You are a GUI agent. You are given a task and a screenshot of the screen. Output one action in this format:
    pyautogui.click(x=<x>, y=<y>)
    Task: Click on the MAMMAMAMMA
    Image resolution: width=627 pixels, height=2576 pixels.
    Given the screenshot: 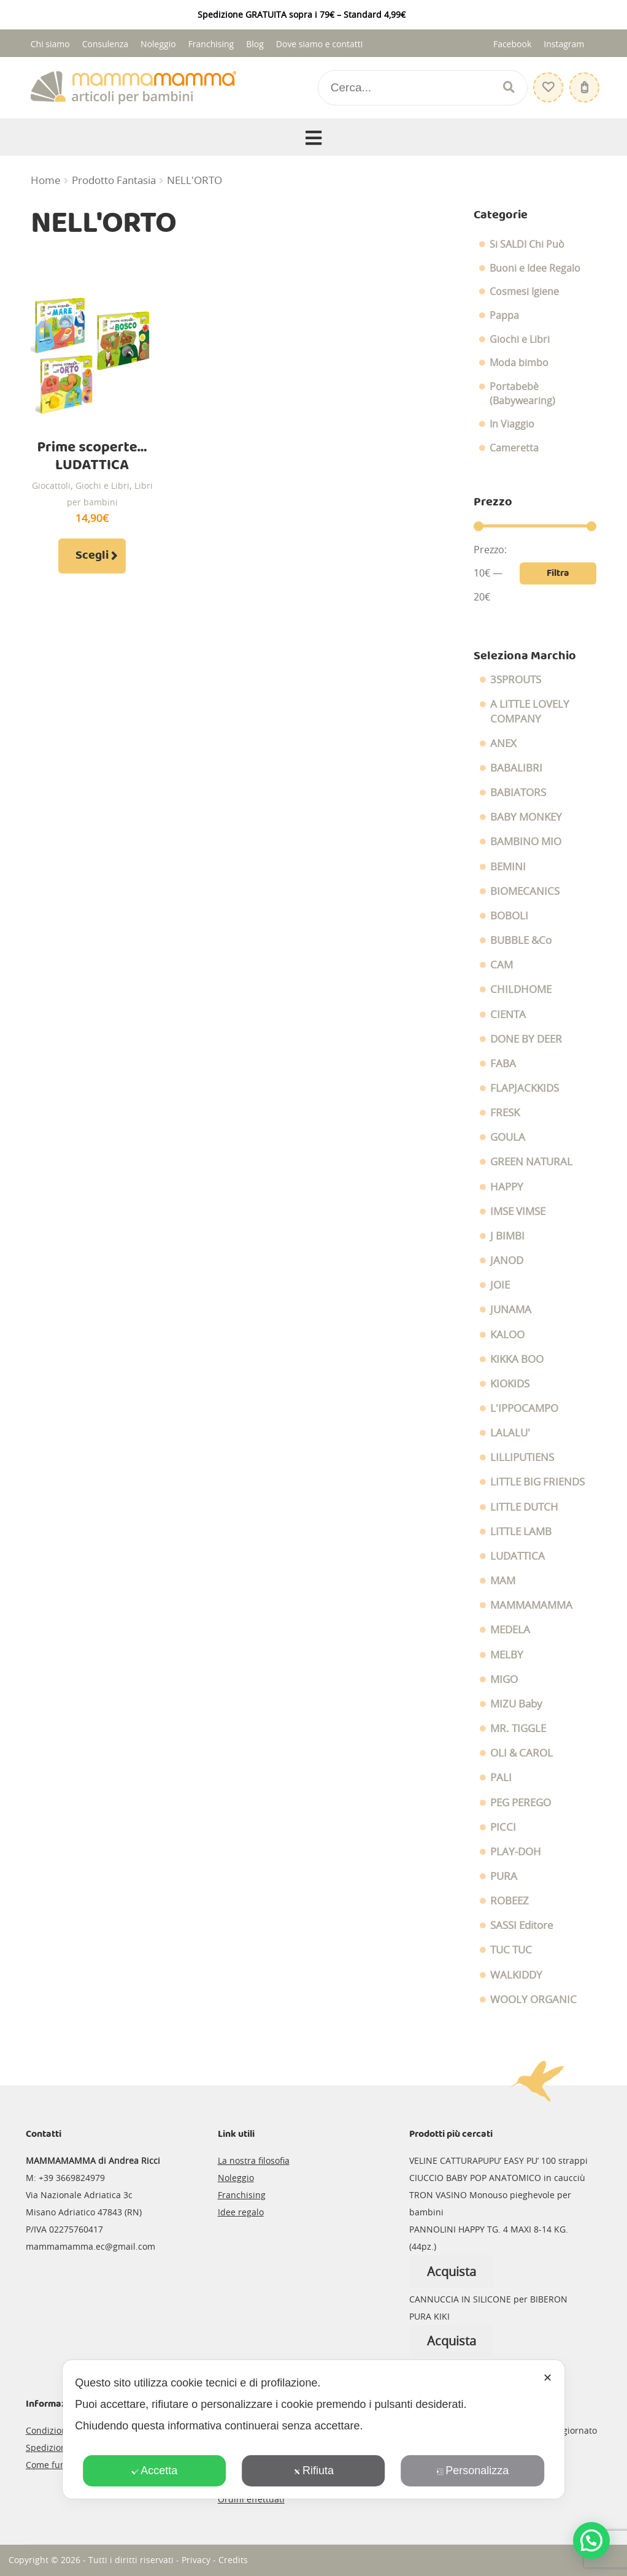 What is the action you would take?
    pyautogui.click(x=531, y=1605)
    